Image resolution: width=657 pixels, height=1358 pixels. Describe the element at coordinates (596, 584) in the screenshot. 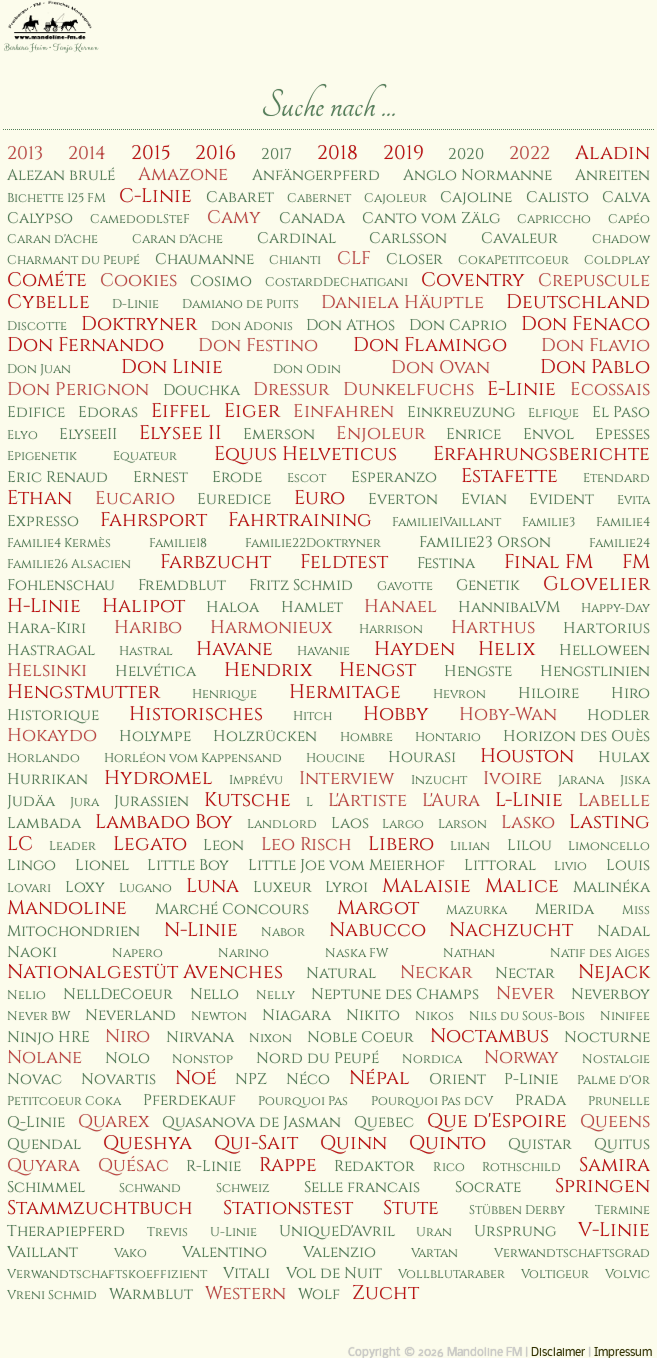

I see `Glovelier` at that location.